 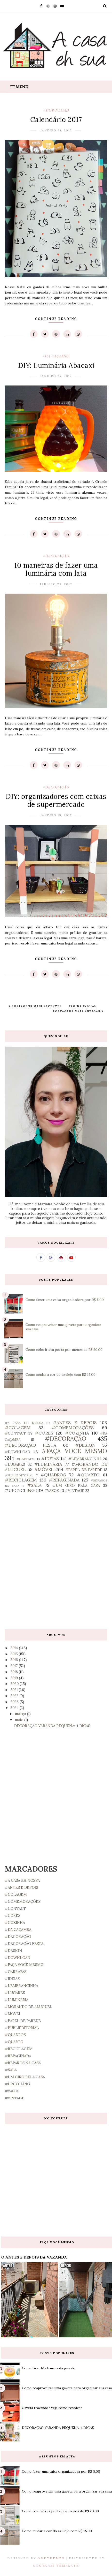 What do you see at coordinates (56, 800) in the screenshot?
I see `DIY: organizadores com caixas de supermercado` at bounding box center [56, 800].